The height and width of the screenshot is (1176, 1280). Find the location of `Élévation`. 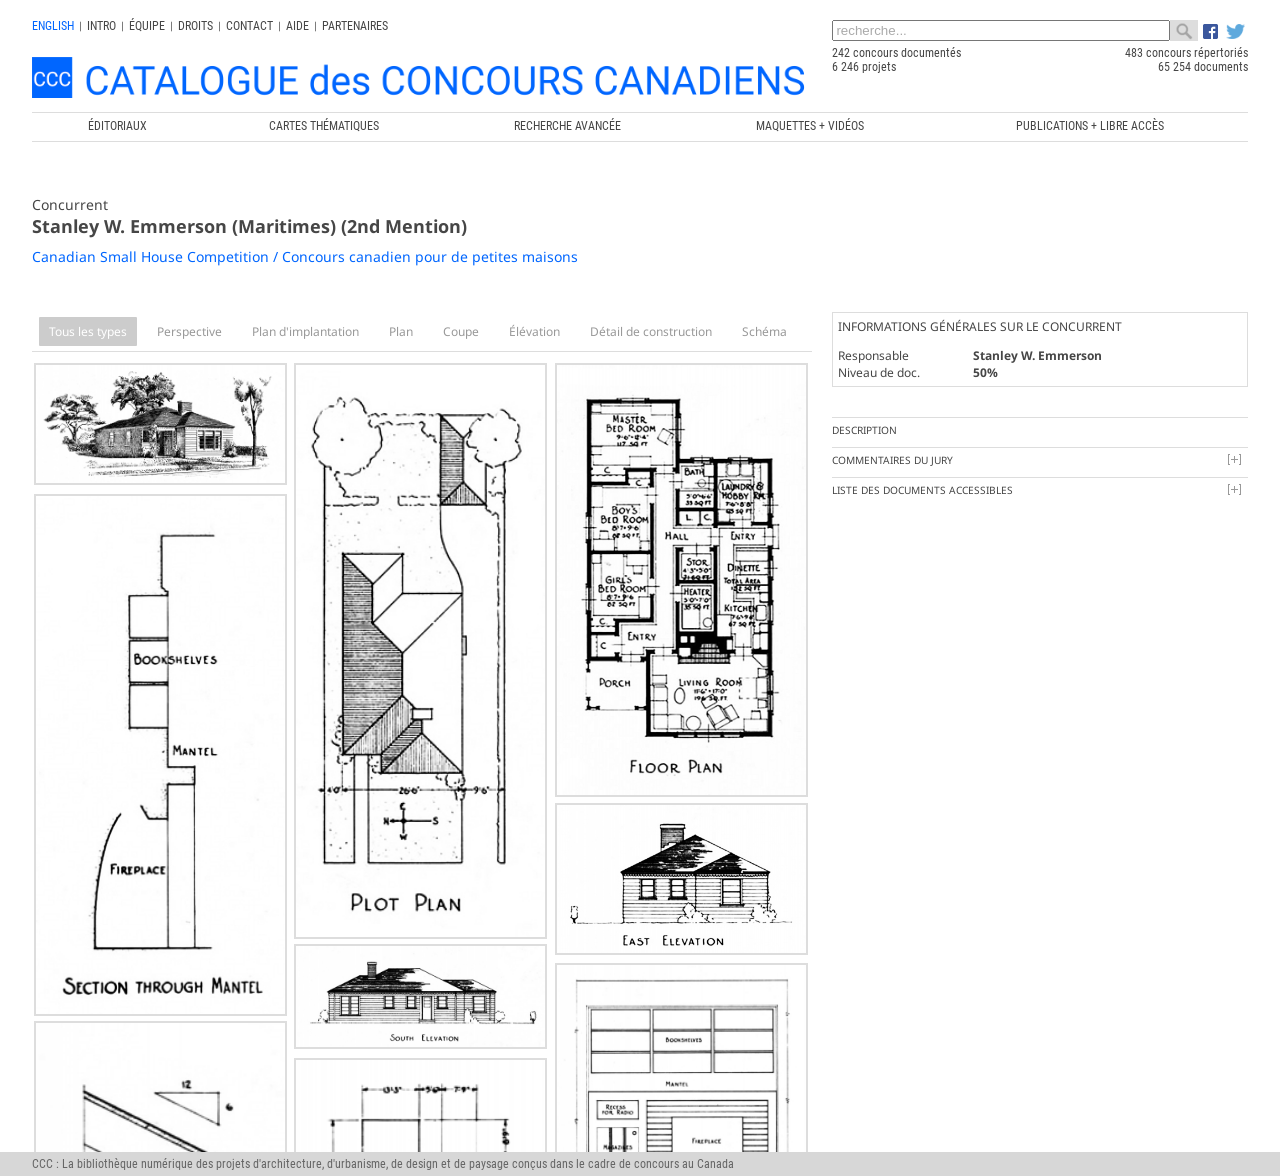

Élévation is located at coordinates (534, 331).